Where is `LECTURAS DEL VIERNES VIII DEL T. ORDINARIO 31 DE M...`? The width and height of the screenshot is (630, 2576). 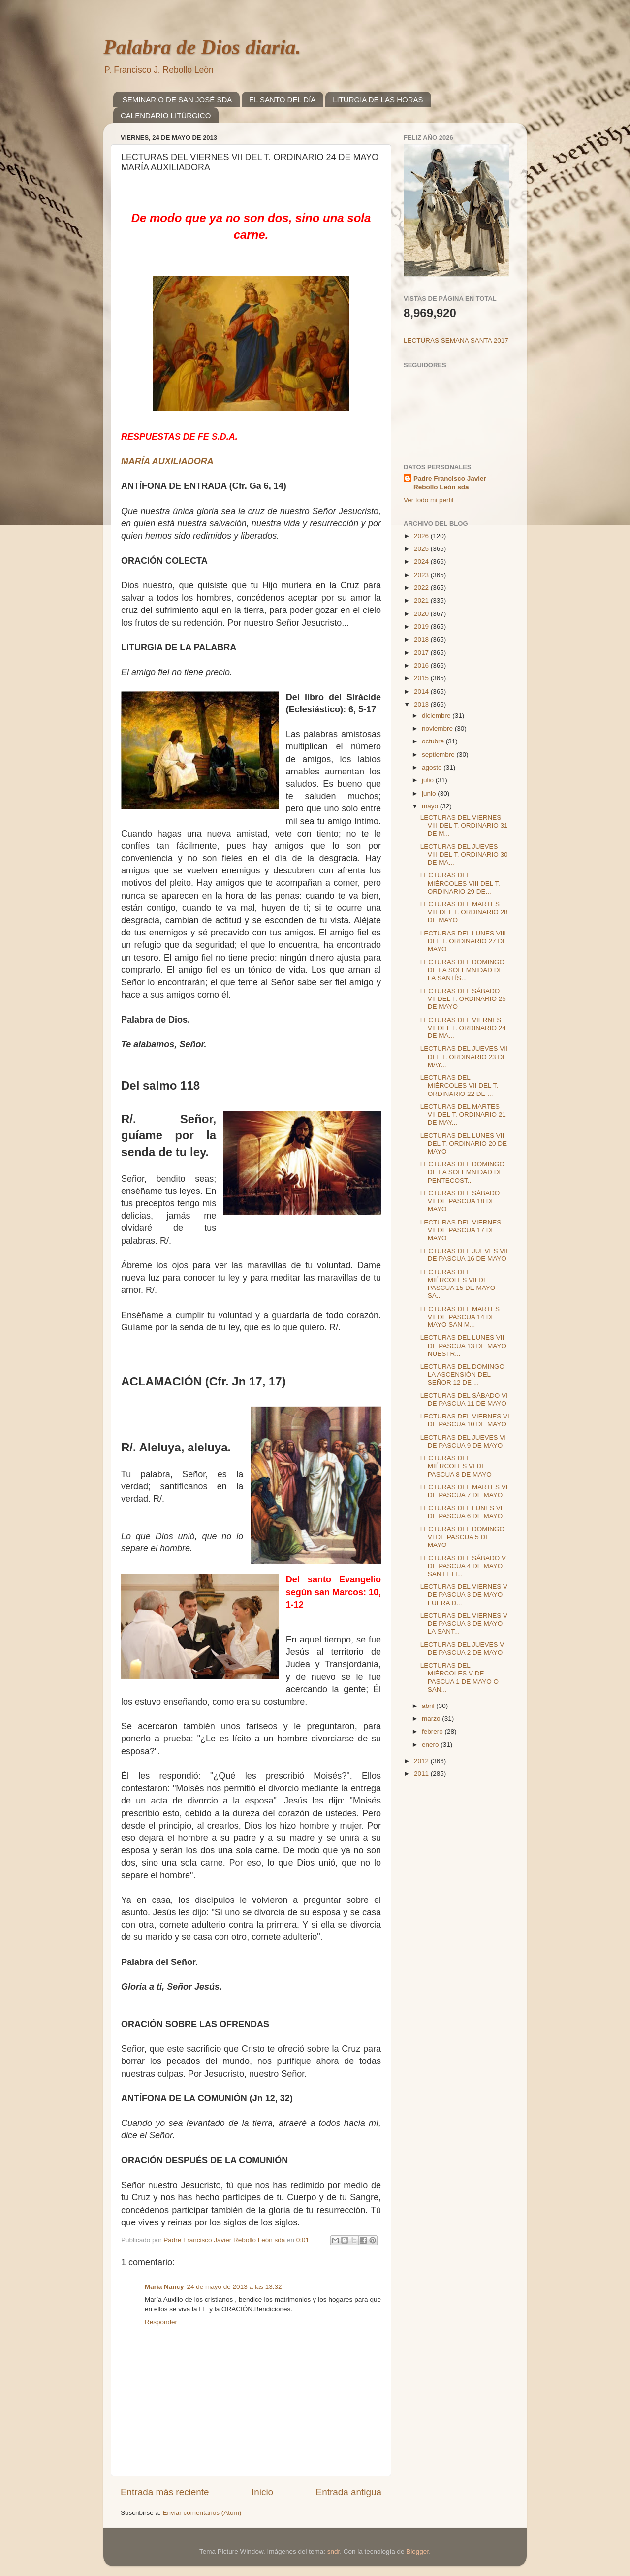 LECTURAS DEL VIERNES VIII DEL T. ORDINARIO 31 DE M... is located at coordinates (464, 825).